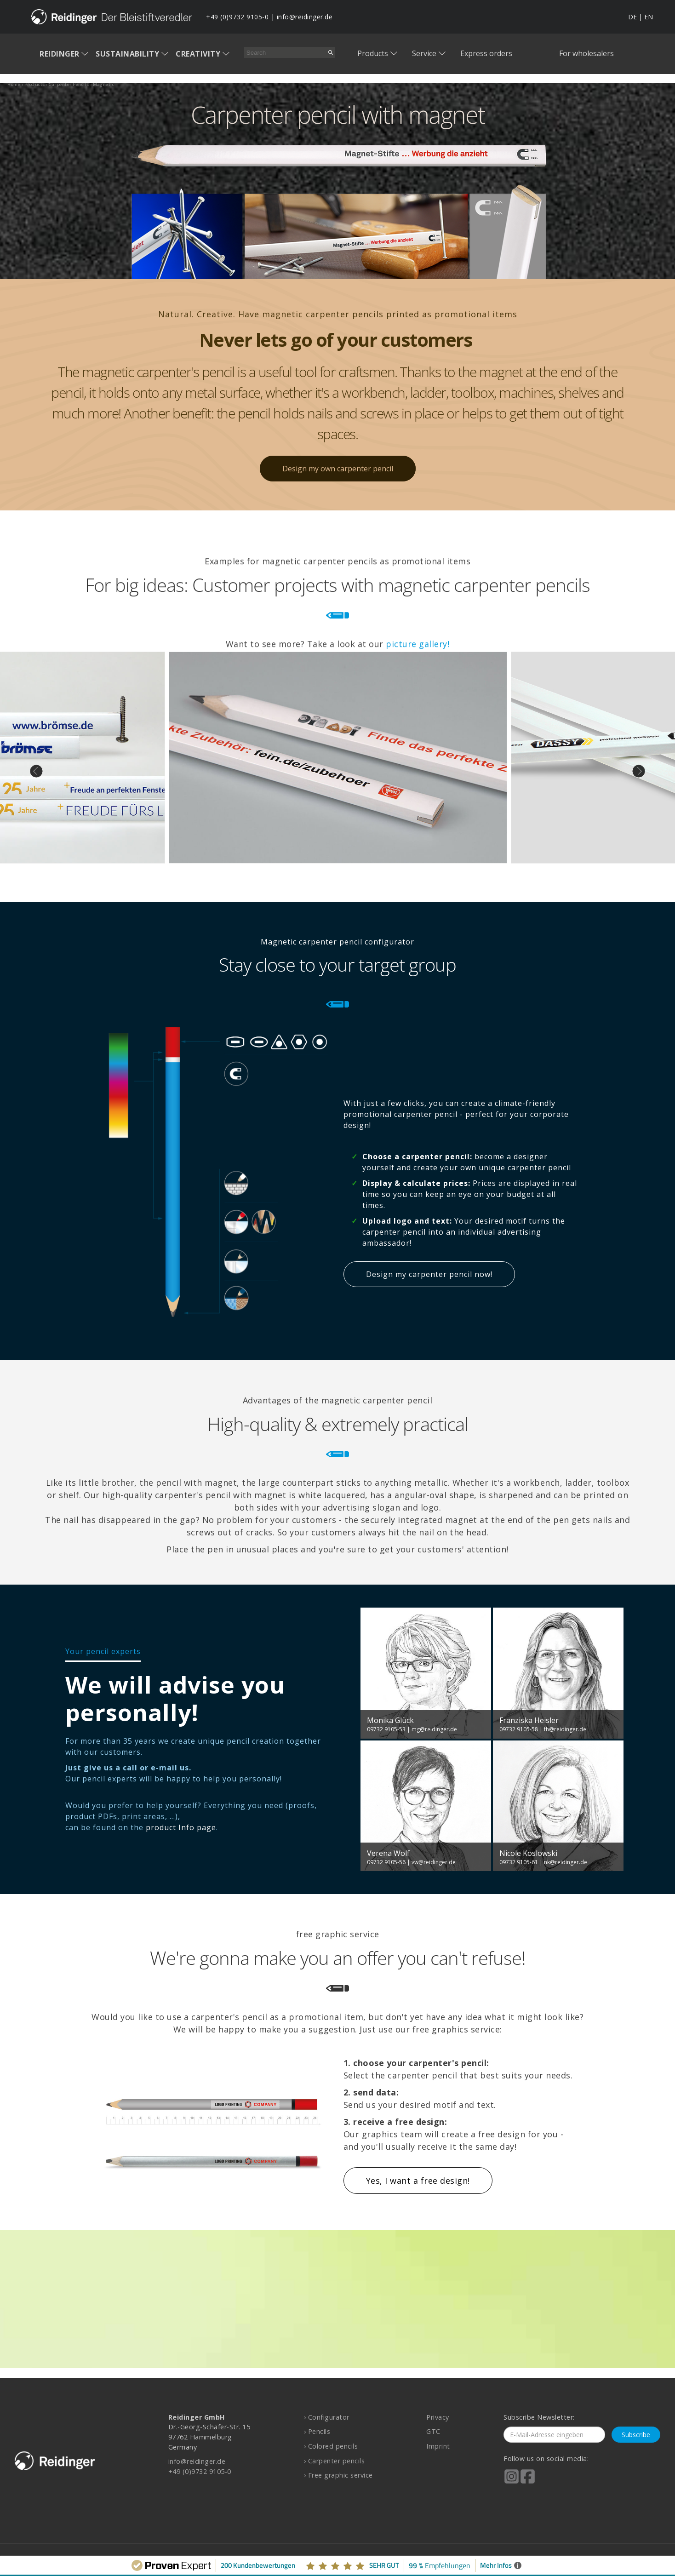 The width and height of the screenshot is (675, 2576). Describe the element at coordinates (511, 2482) in the screenshot. I see `[Reidinger auf Instagram]` at that location.